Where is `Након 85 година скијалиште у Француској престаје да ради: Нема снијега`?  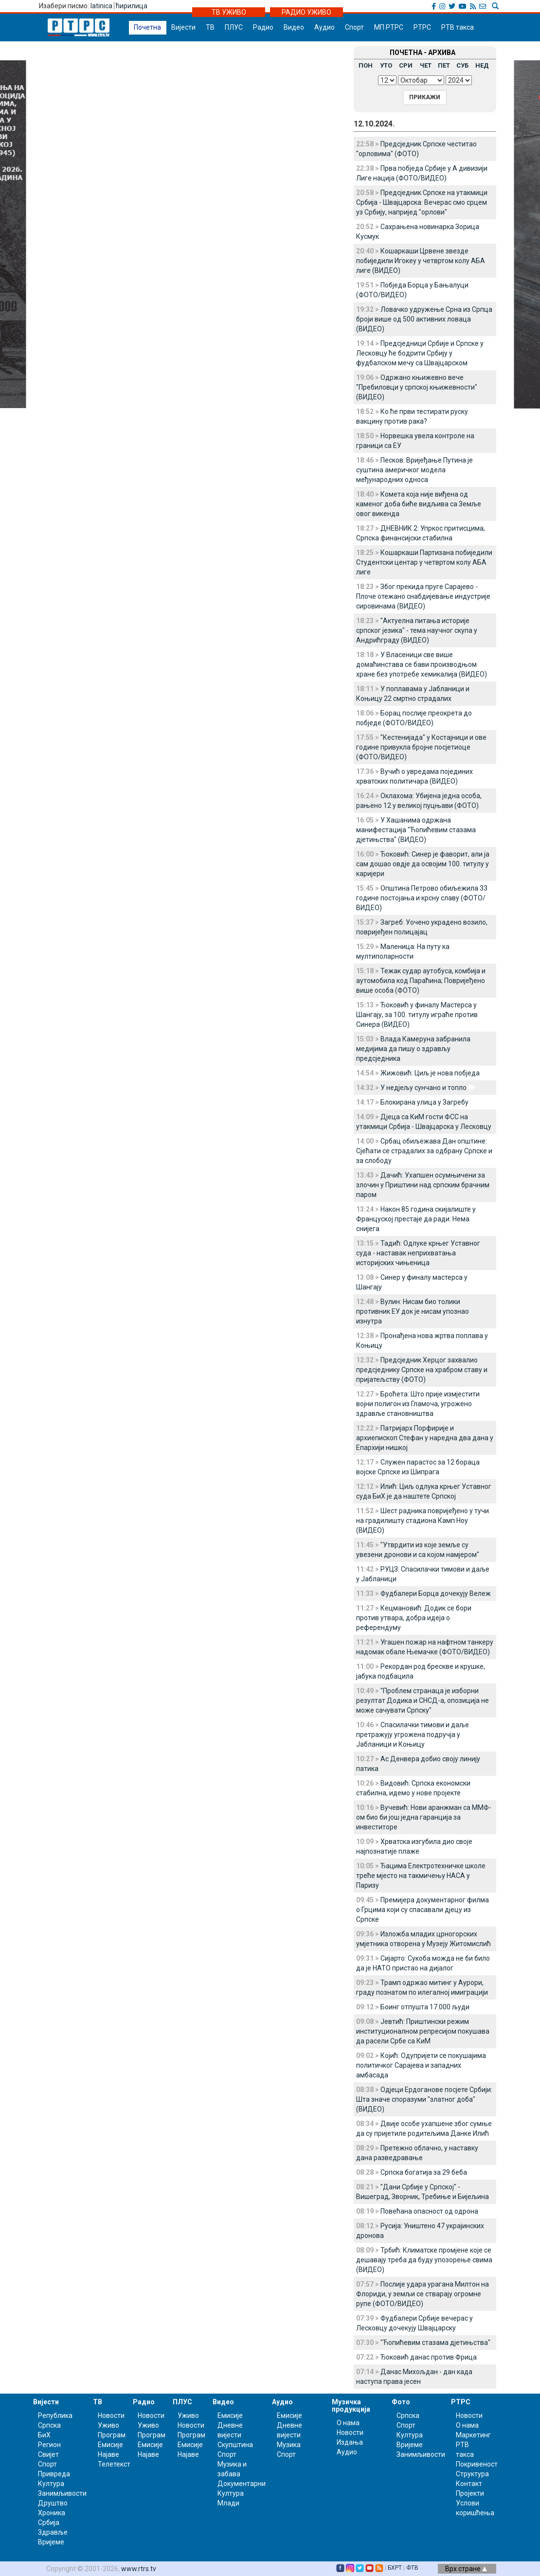
Након 85 година скијалиште у Француској престаје да ради: Нема снијега is located at coordinates (416, 1219).